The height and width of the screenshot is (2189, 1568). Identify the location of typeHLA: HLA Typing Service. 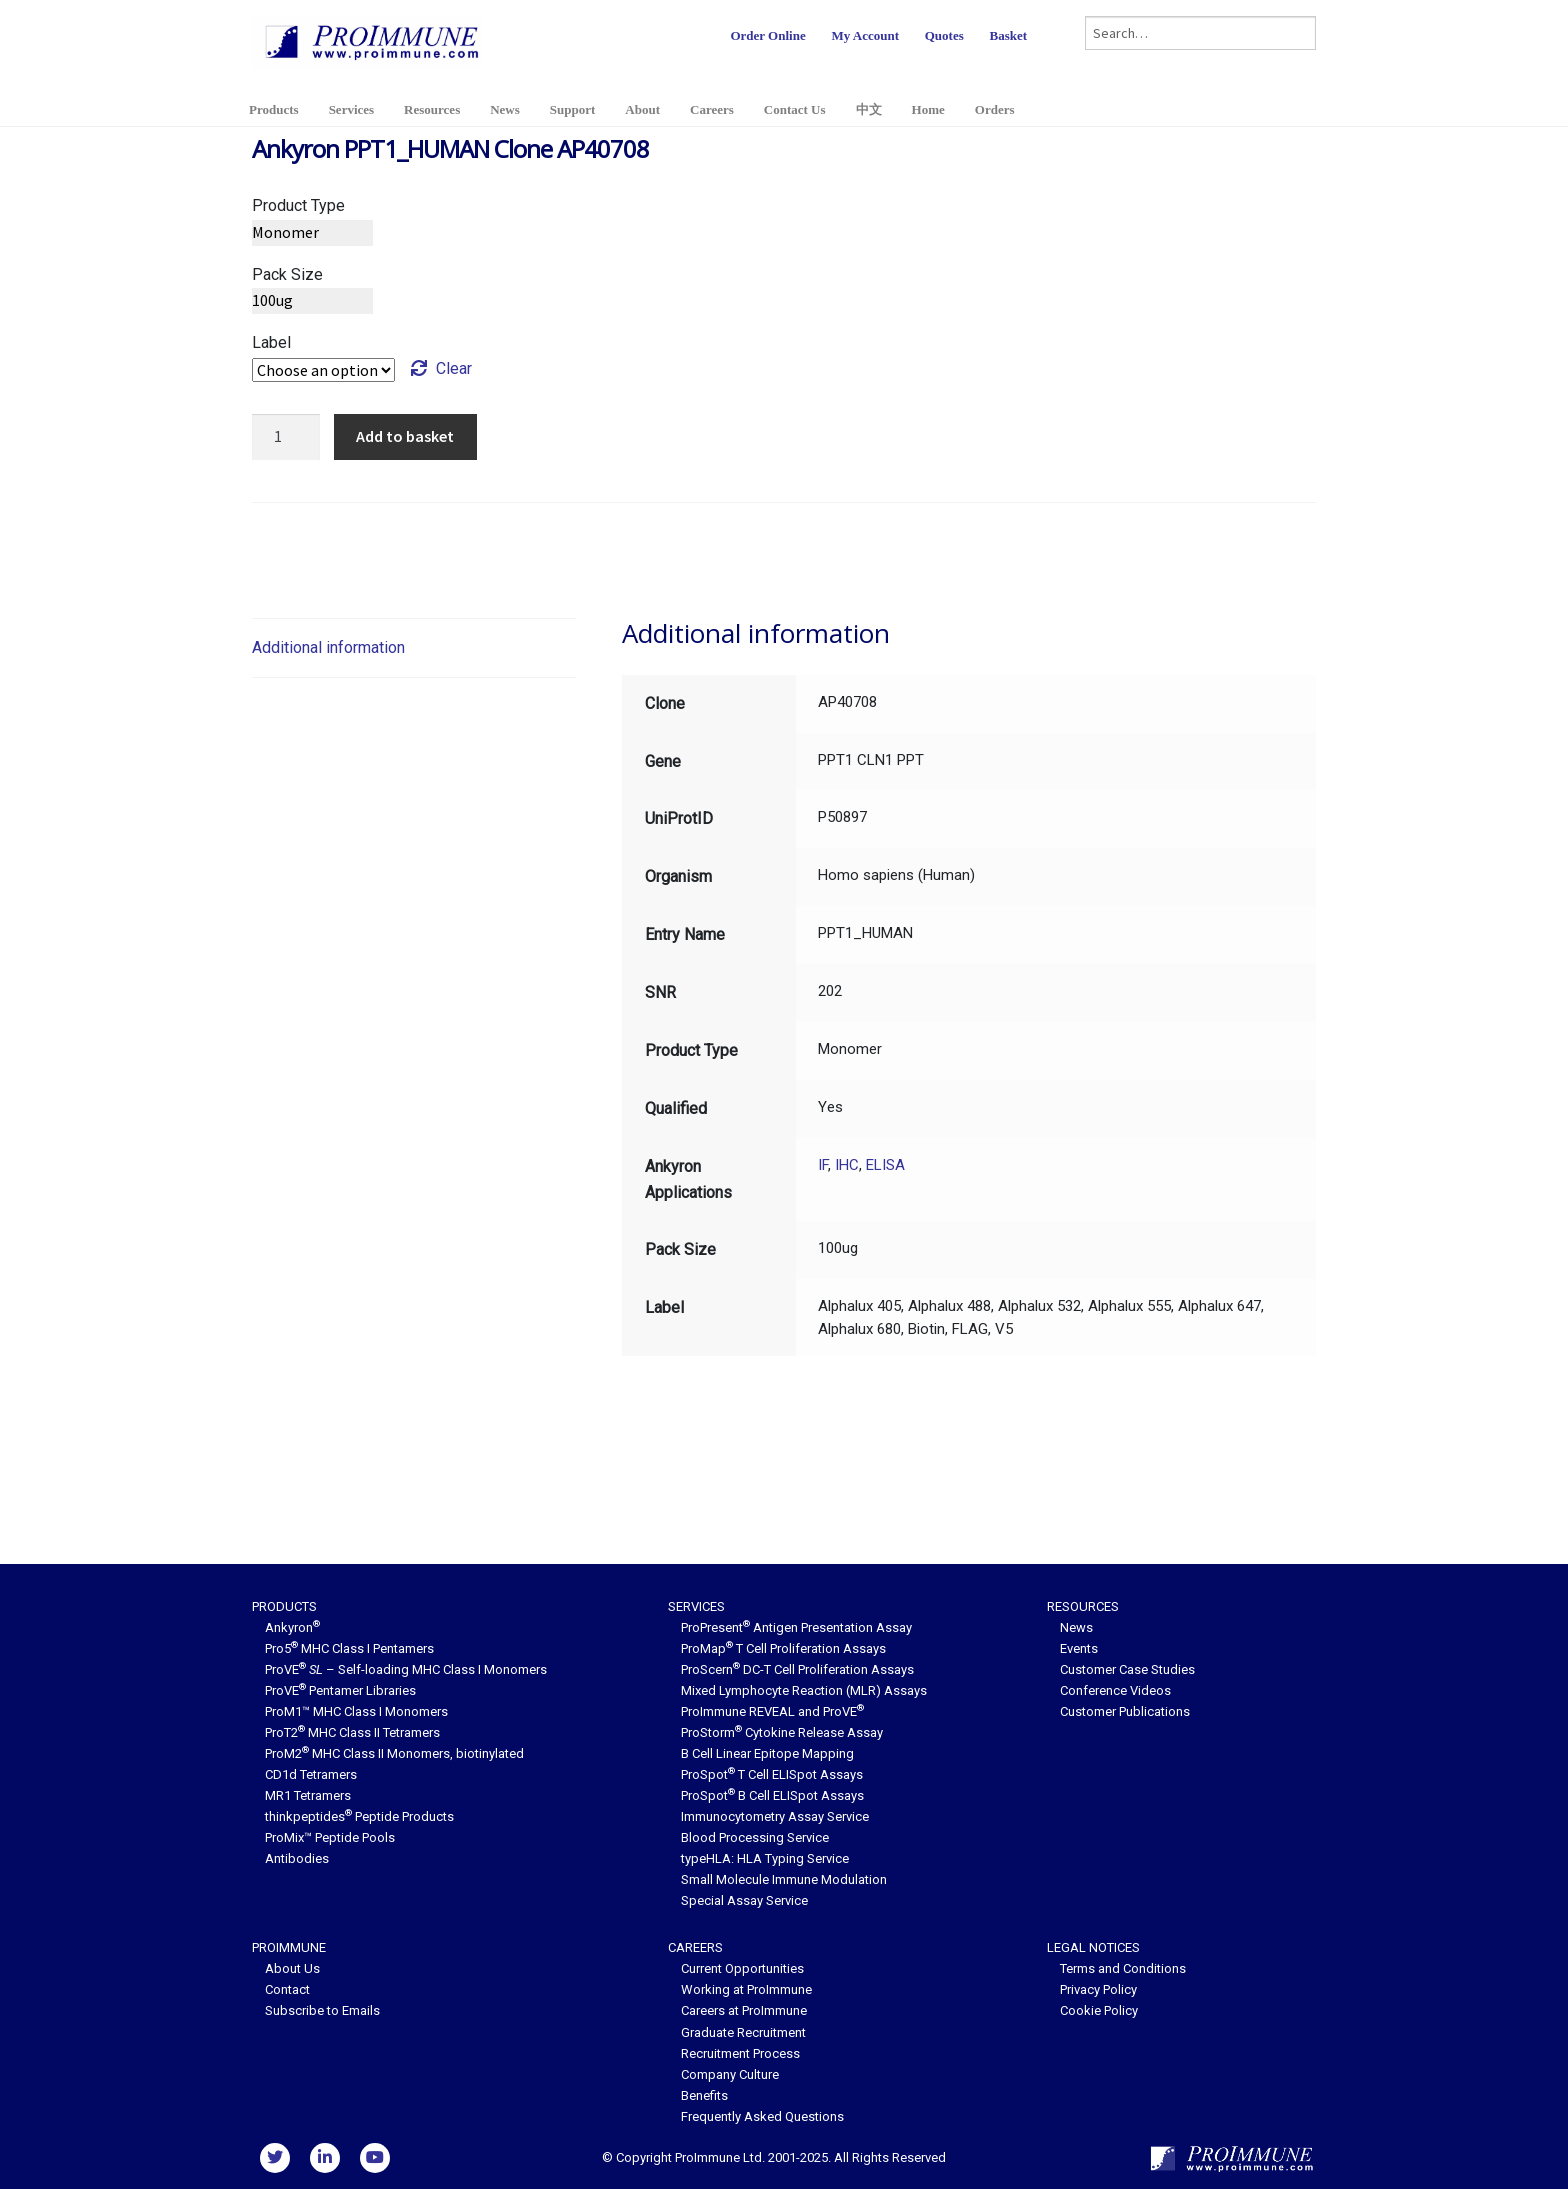
(765, 1858).